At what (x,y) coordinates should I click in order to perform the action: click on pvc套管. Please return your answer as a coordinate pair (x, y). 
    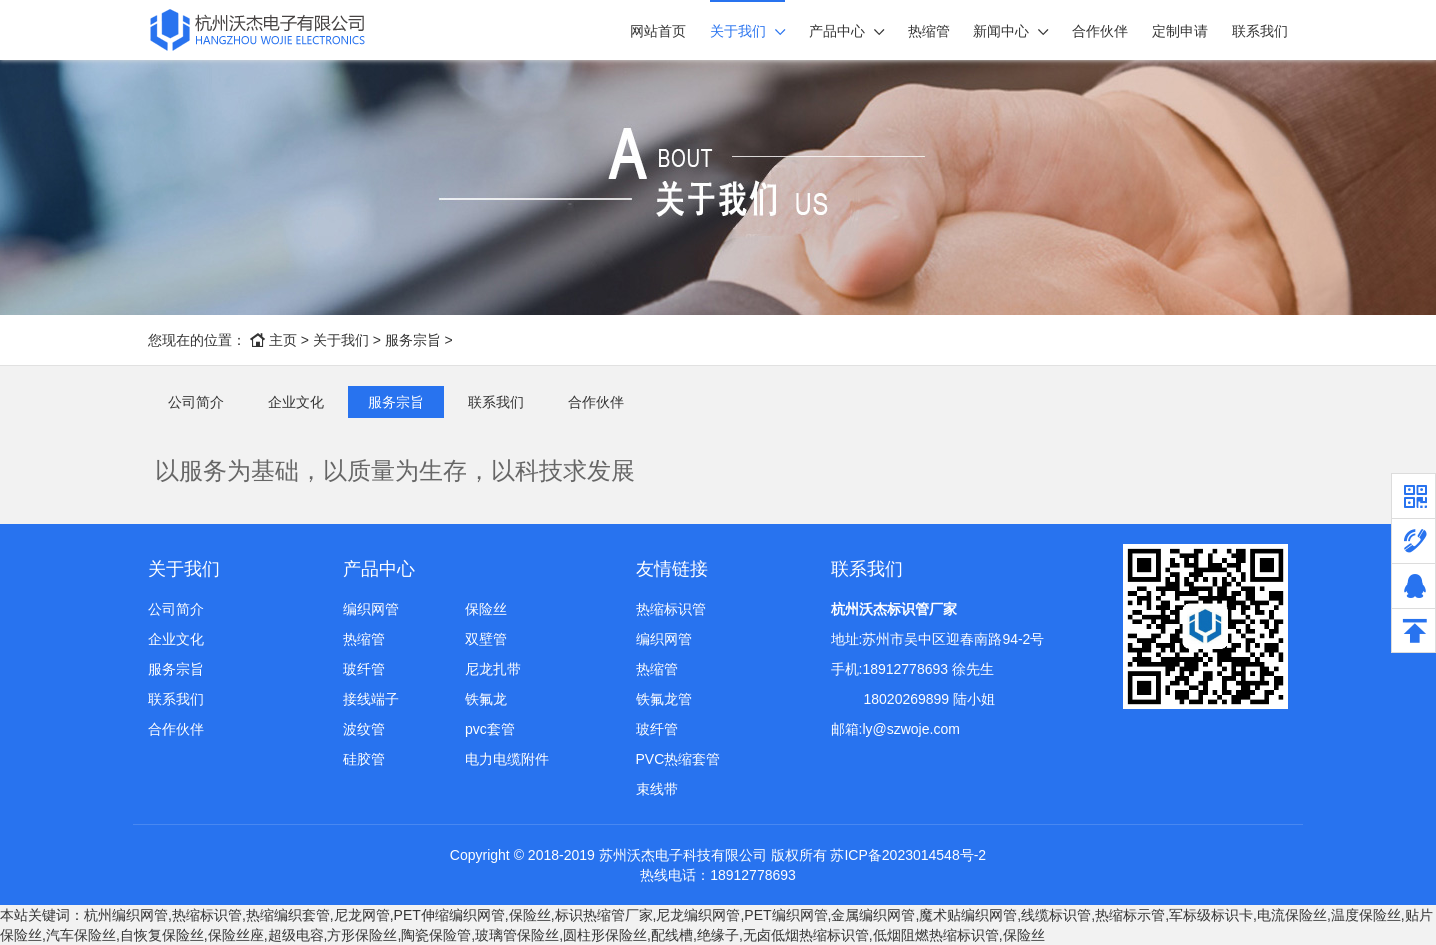
    Looking at the image, I should click on (490, 729).